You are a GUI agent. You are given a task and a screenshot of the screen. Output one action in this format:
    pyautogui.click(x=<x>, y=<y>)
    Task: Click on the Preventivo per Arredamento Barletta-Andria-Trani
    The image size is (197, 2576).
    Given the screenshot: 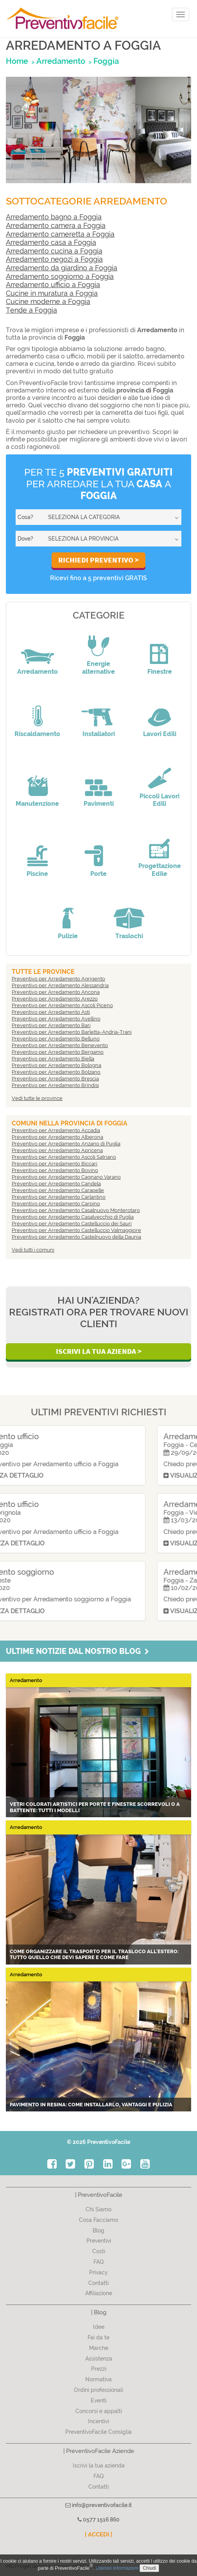 What is the action you would take?
    pyautogui.click(x=72, y=1032)
    